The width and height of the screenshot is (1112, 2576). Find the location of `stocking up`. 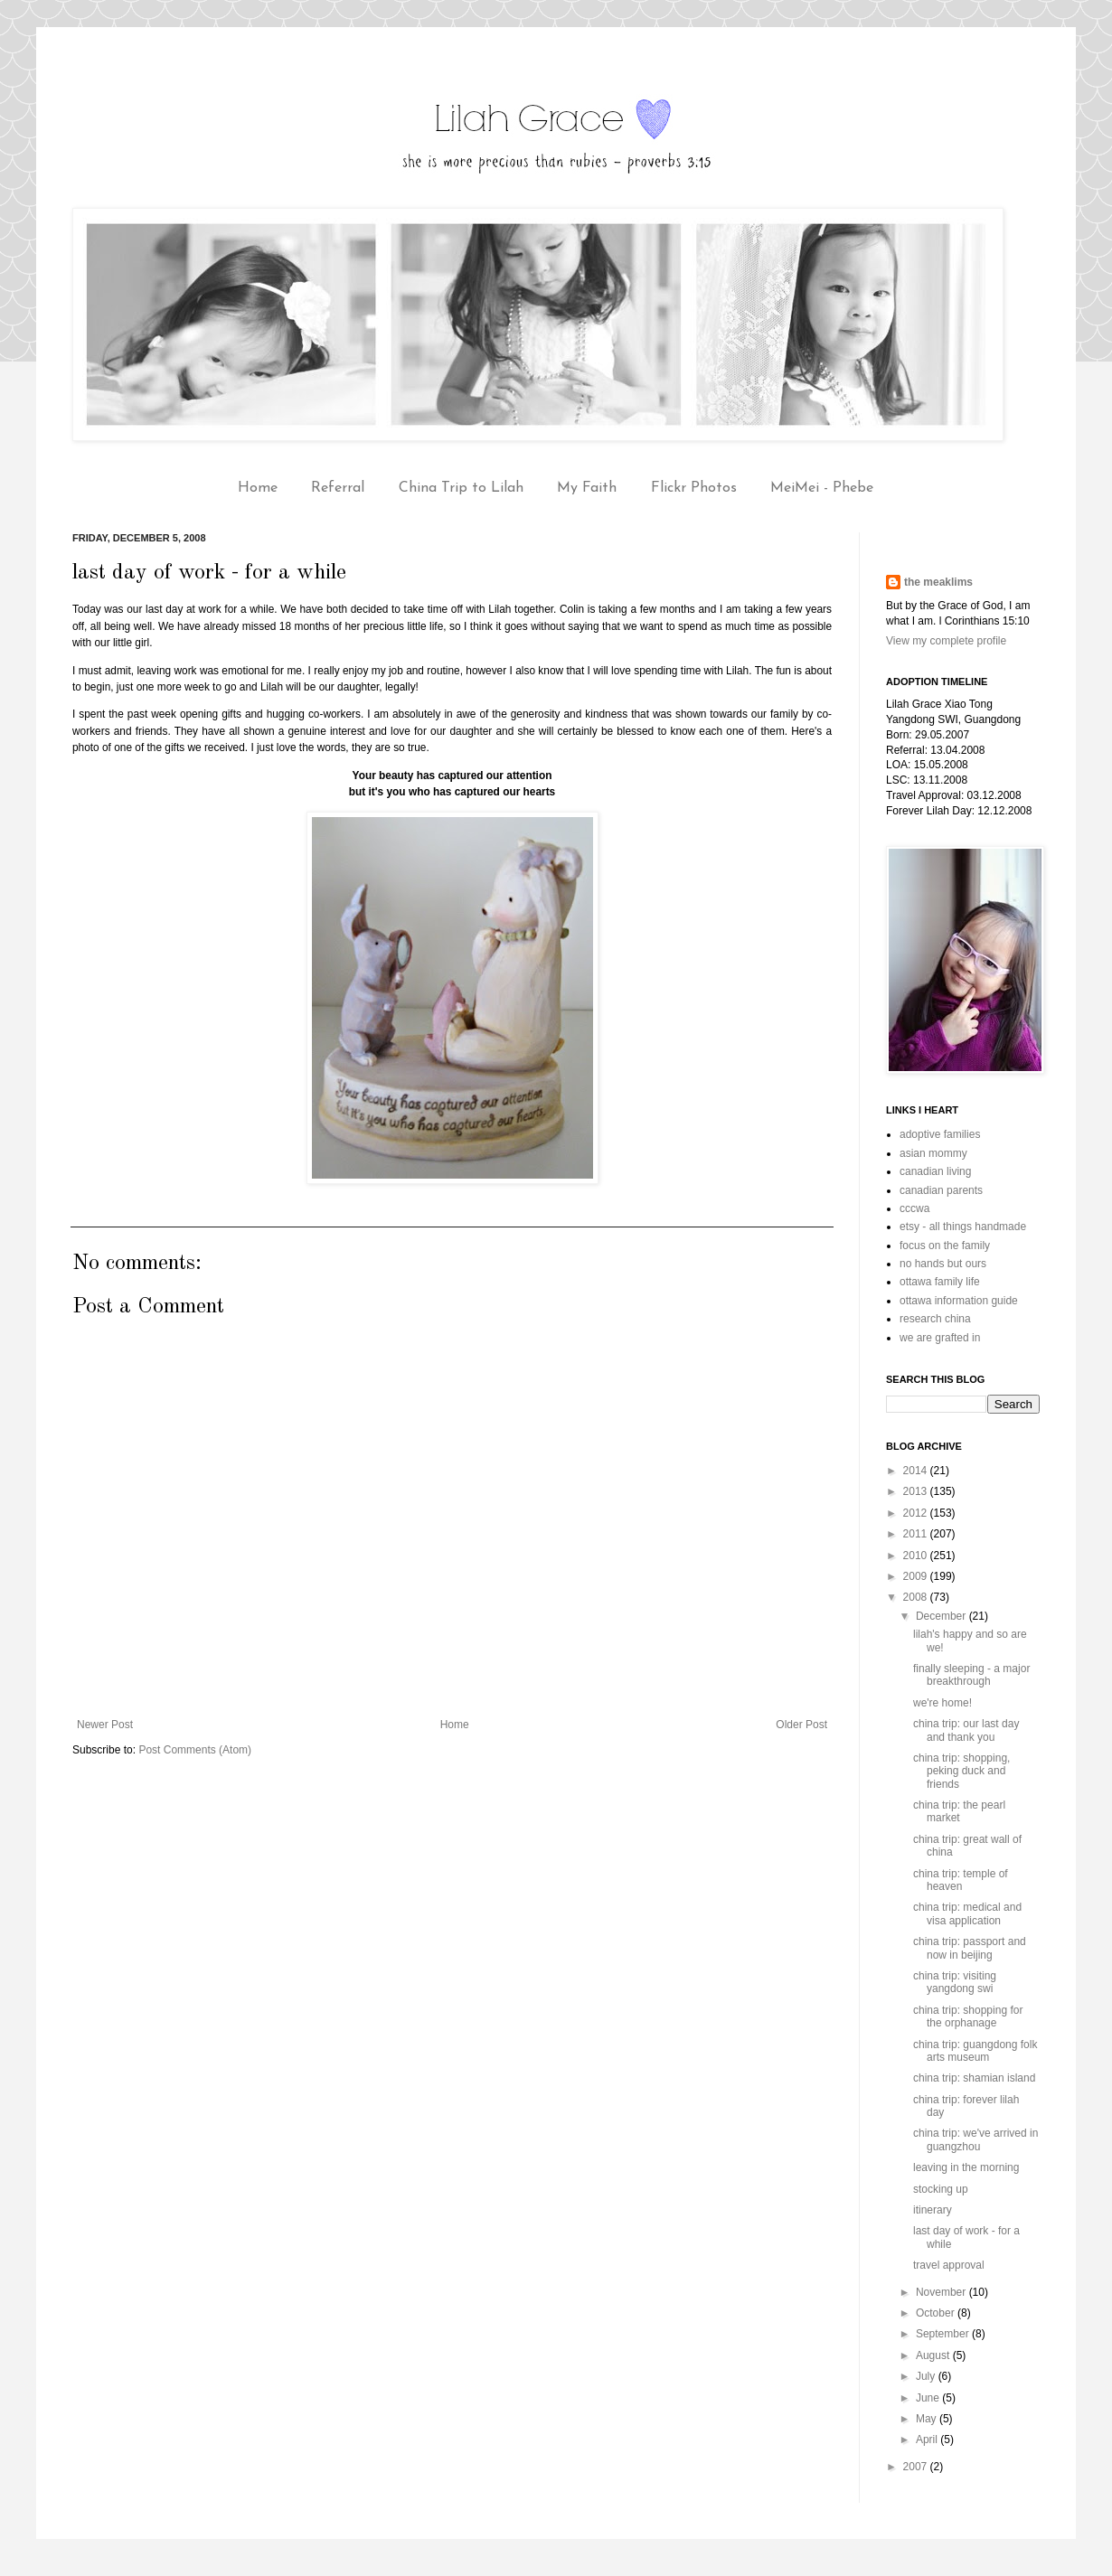

stocking up is located at coordinates (940, 2189).